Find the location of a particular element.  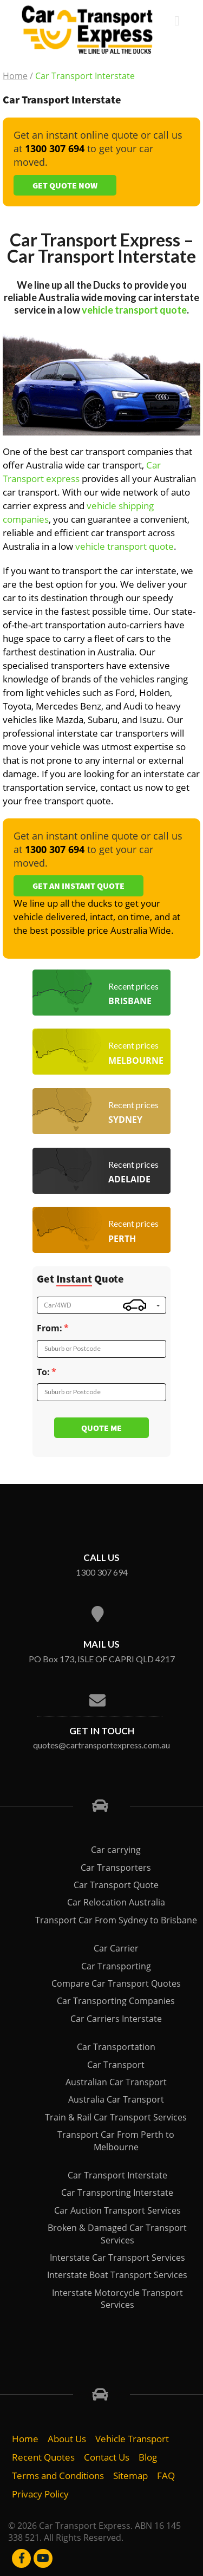

Sitemap is located at coordinates (130, 2475).